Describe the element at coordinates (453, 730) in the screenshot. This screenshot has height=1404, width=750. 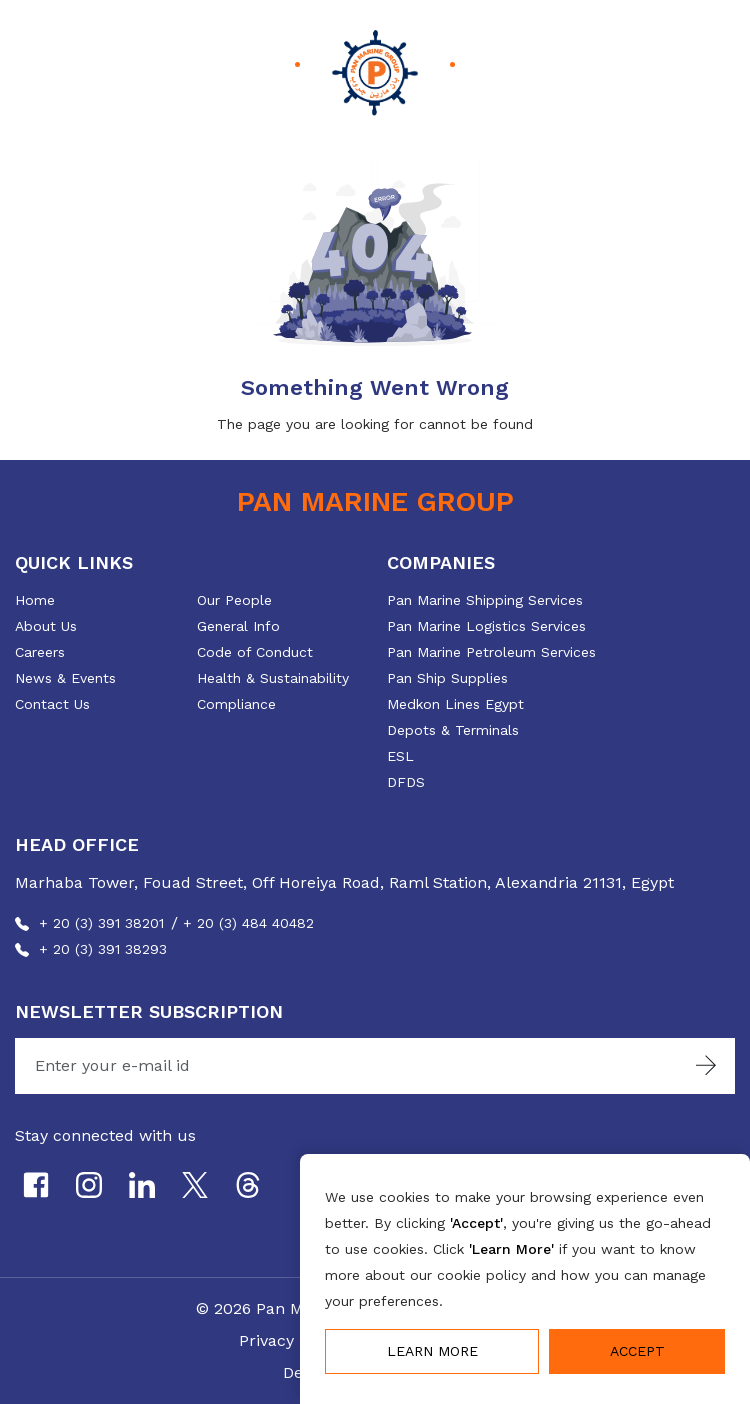
I see `Depots & Terminals` at that location.